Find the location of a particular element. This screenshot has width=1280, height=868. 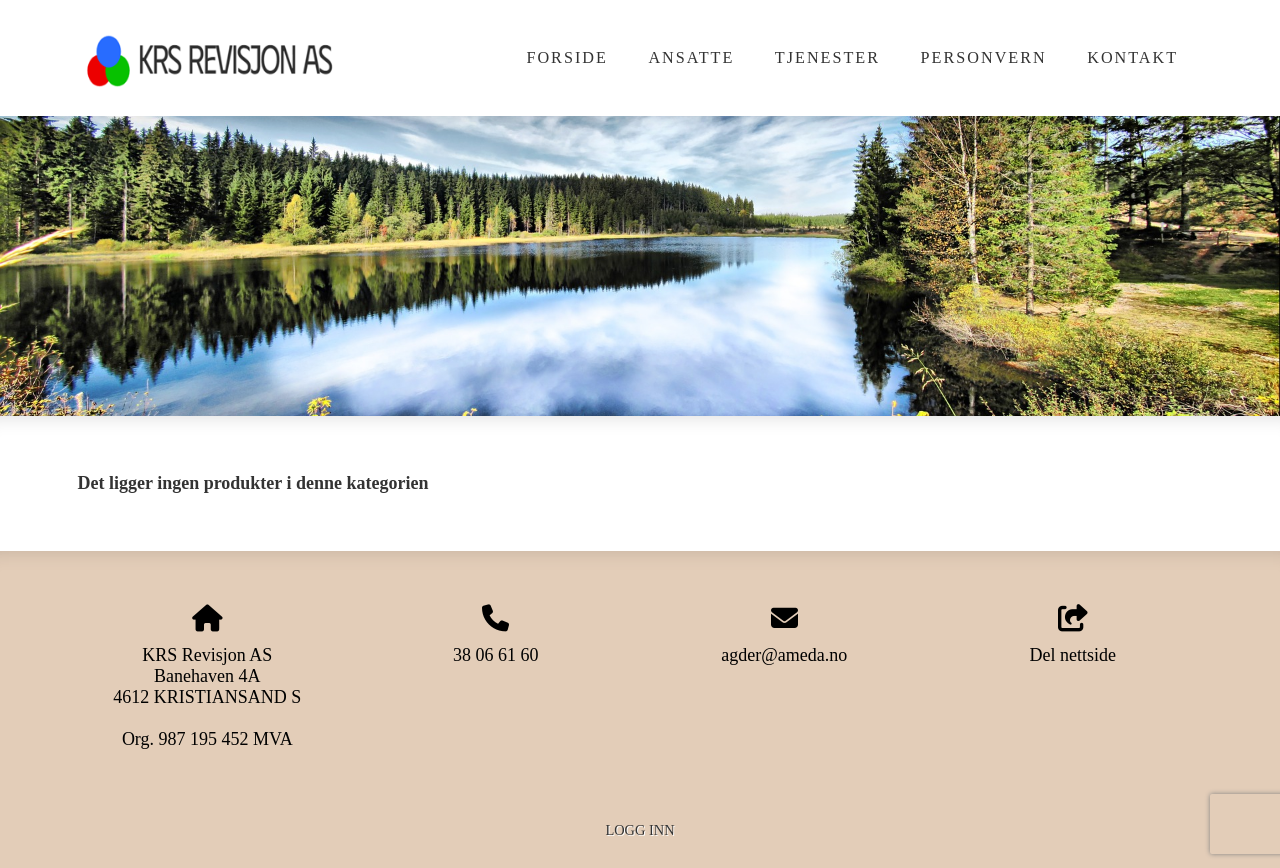

Personvern is located at coordinates (984, 58).